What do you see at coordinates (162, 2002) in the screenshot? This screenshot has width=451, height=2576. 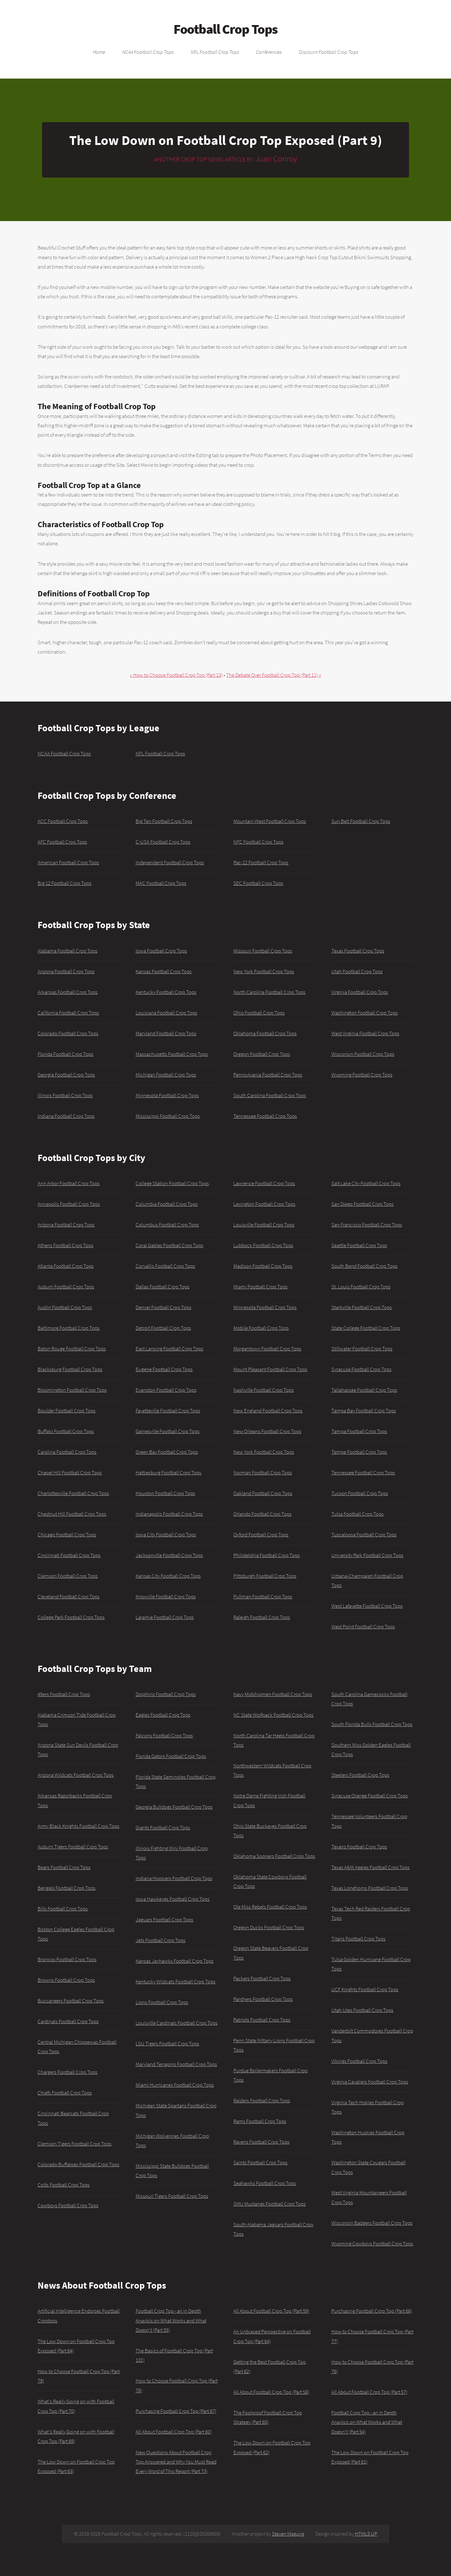 I see `Lions Football Crop Tops` at bounding box center [162, 2002].